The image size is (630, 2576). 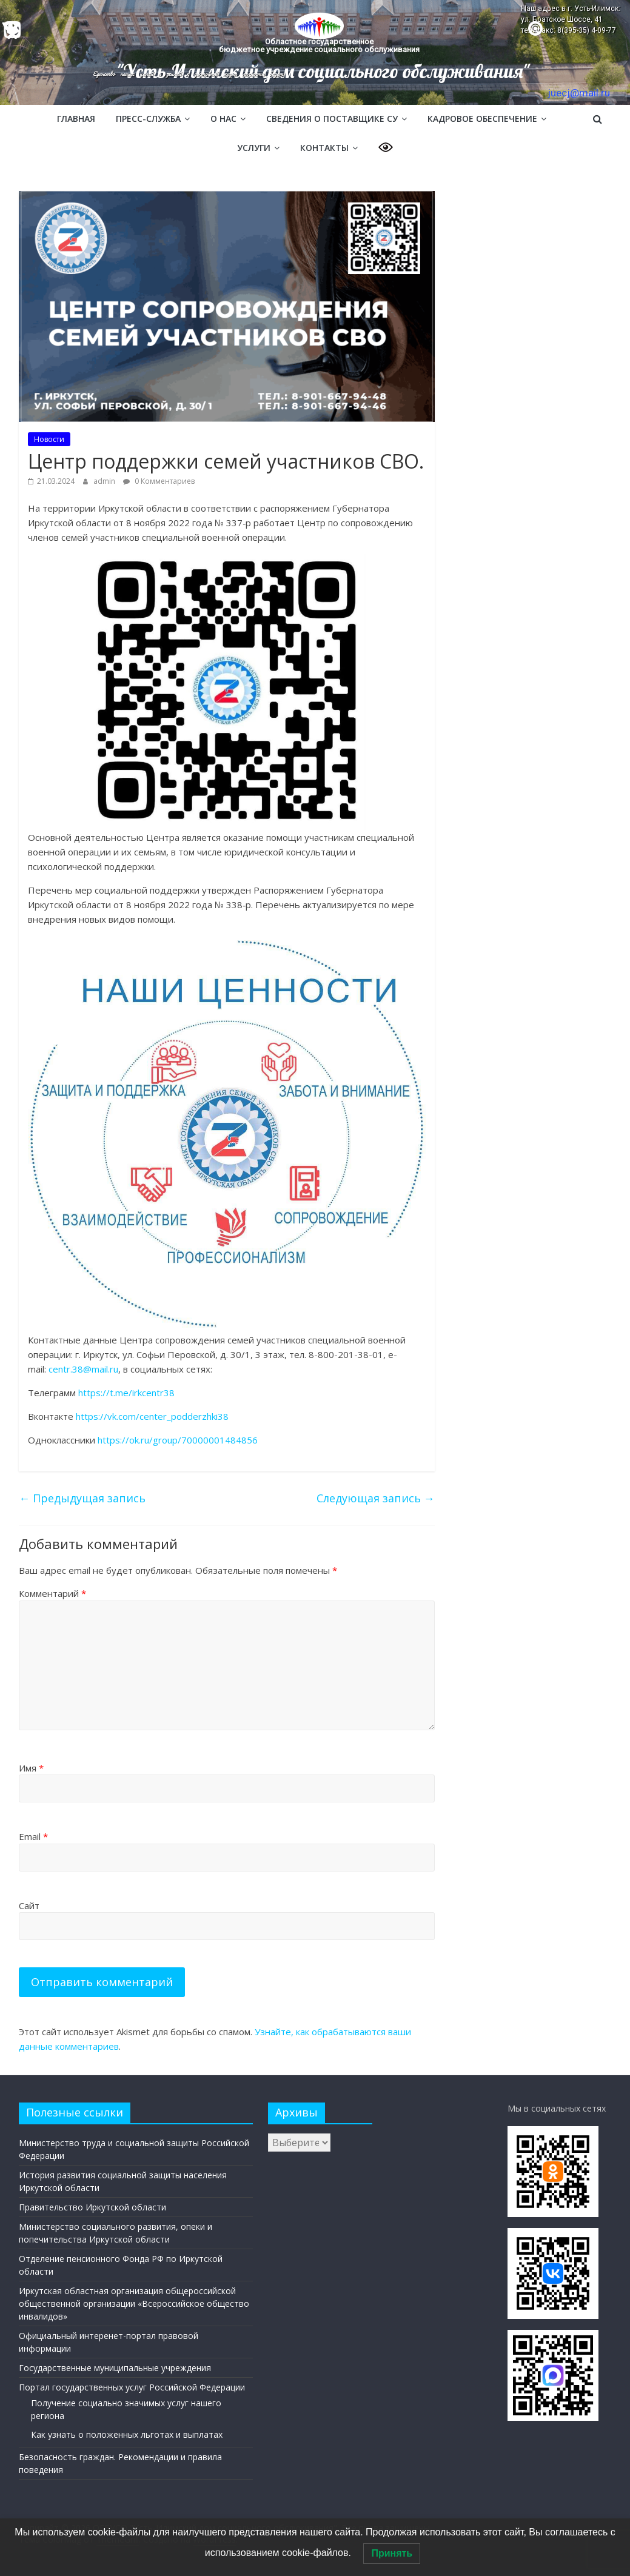 What do you see at coordinates (148, 118) in the screenshot?
I see `Пресс-служба` at bounding box center [148, 118].